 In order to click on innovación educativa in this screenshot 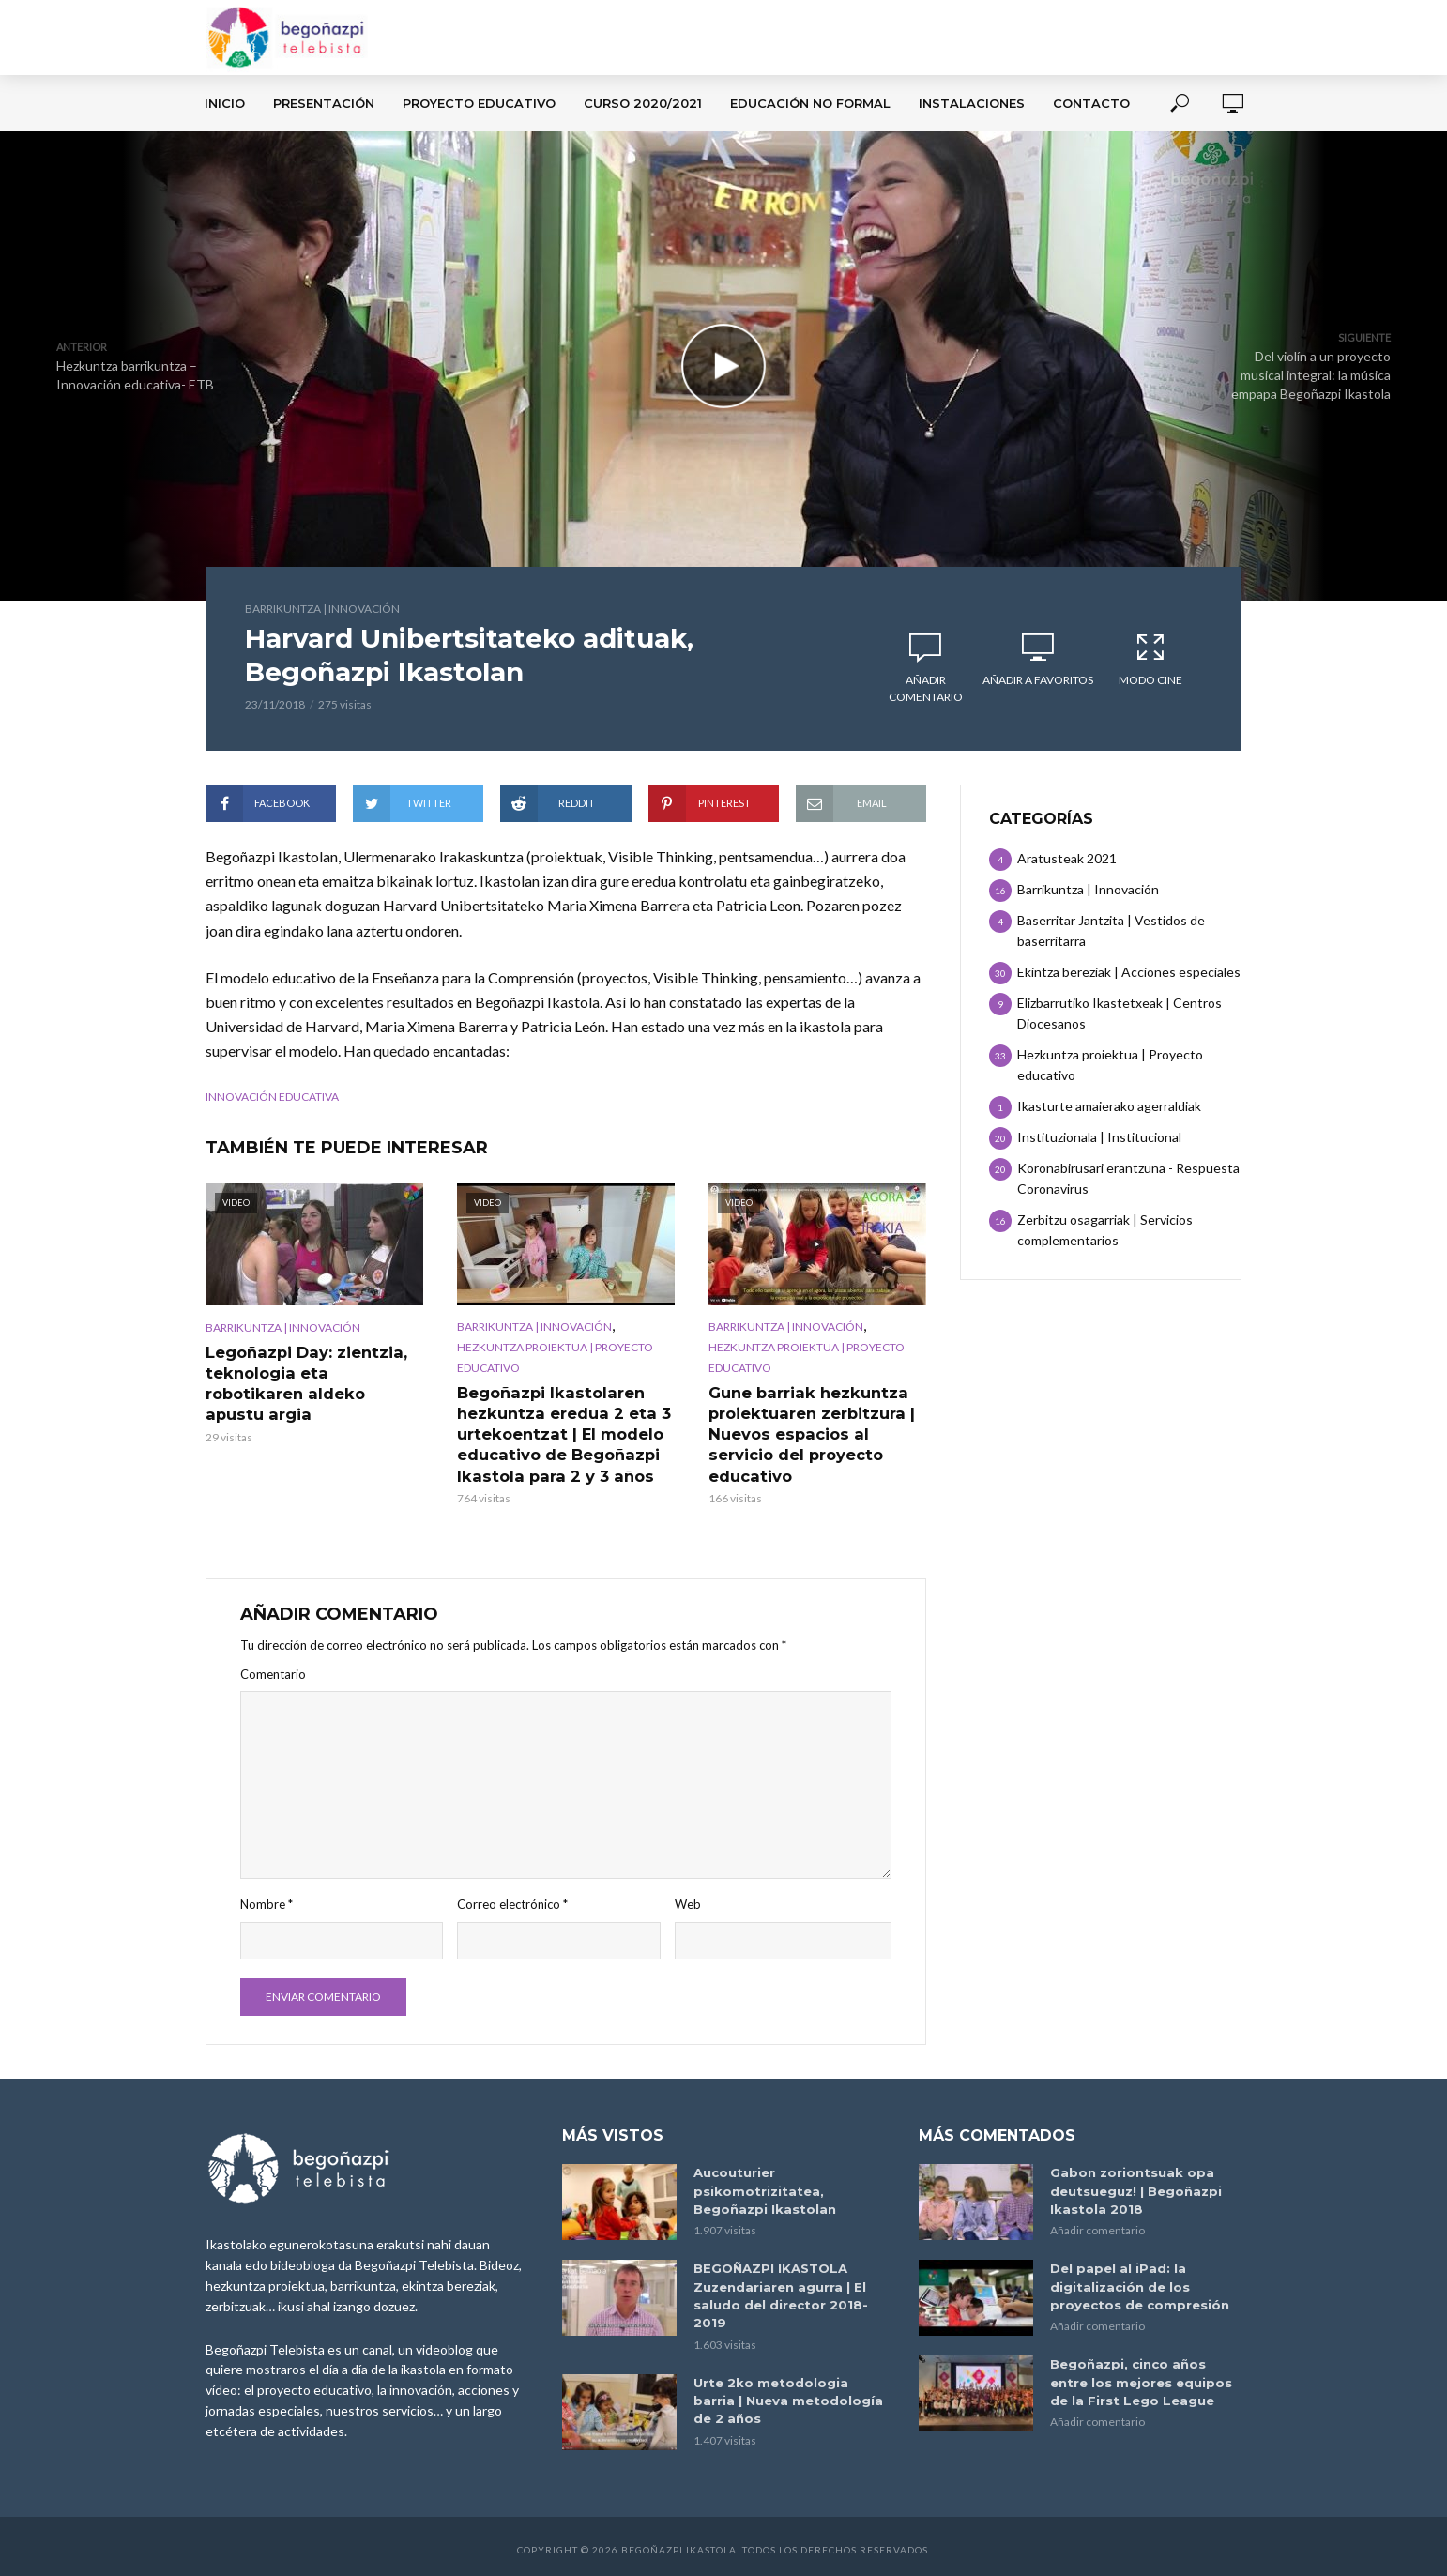, I will do `click(272, 1097)`.